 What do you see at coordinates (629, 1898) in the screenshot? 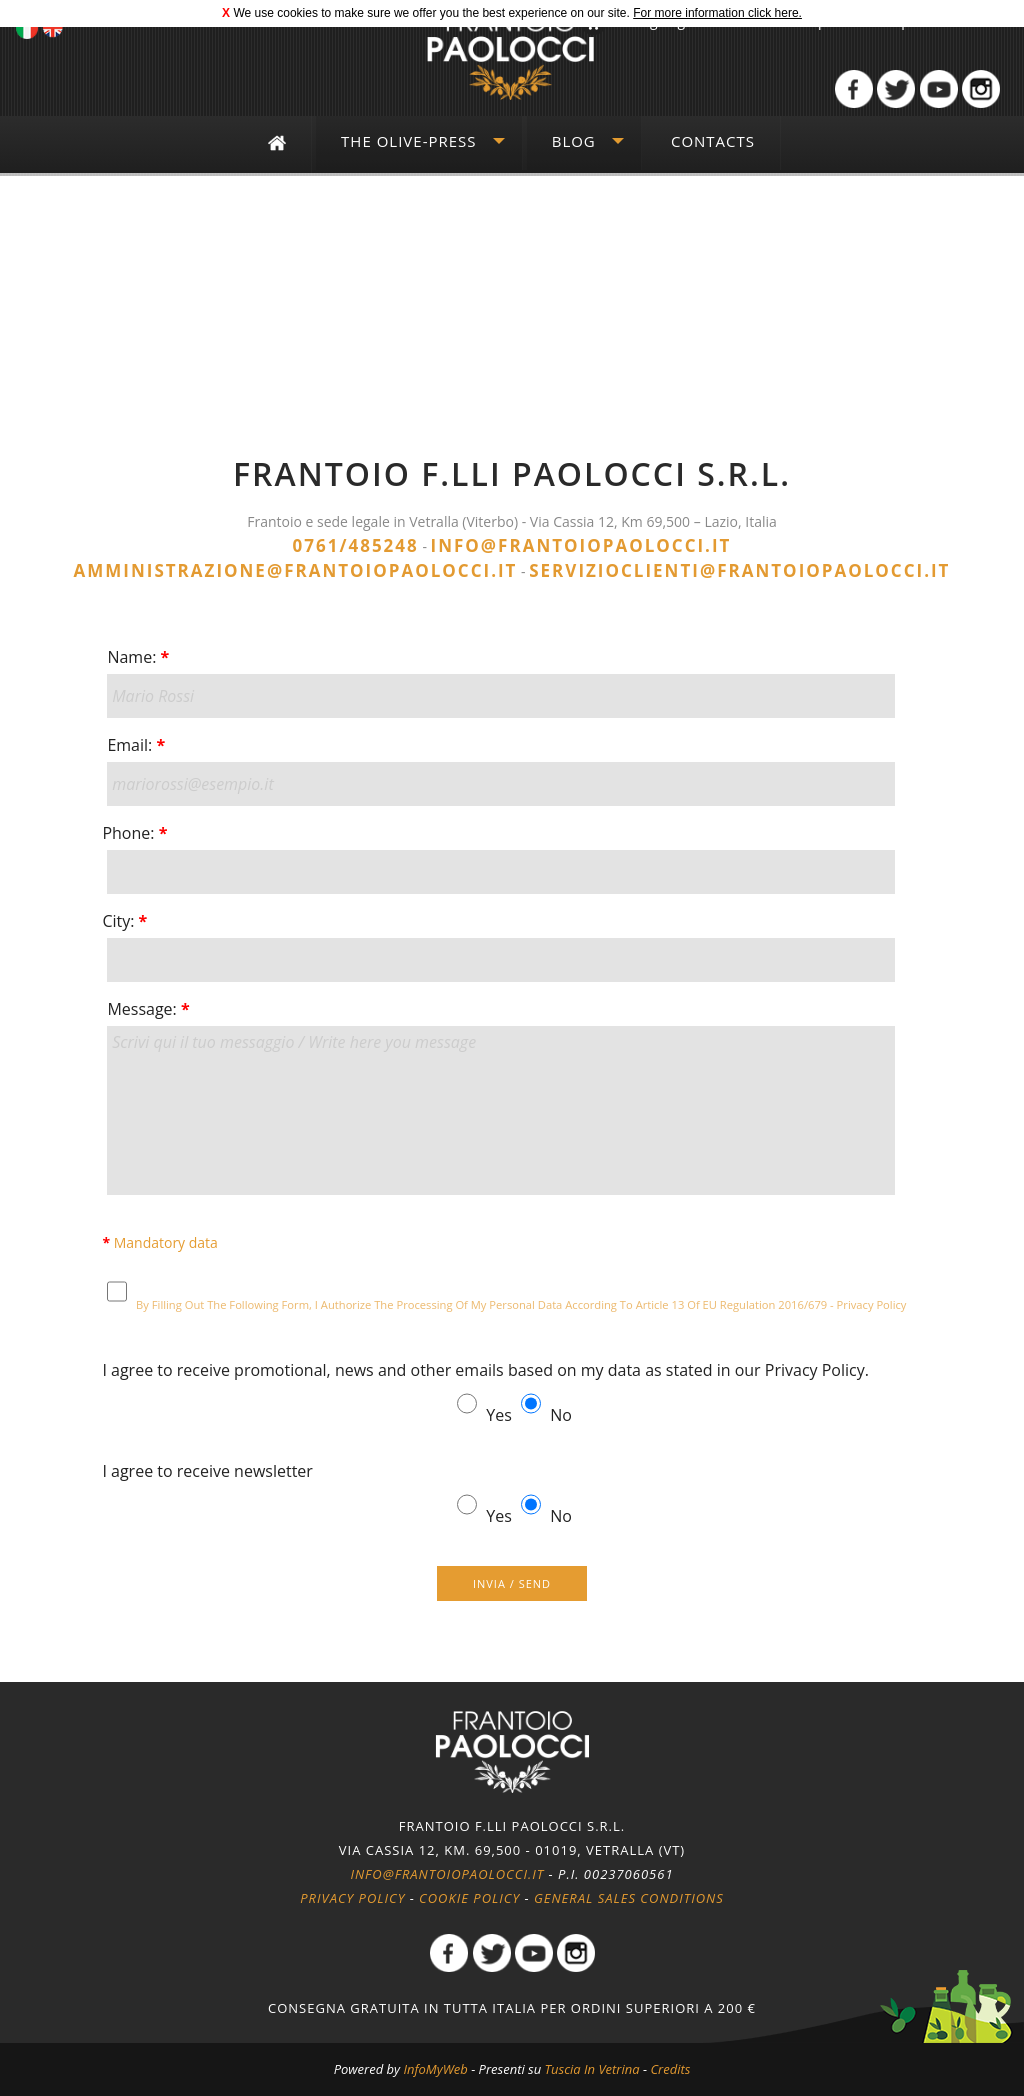
I see `General Sales Conditions` at bounding box center [629, 1898].